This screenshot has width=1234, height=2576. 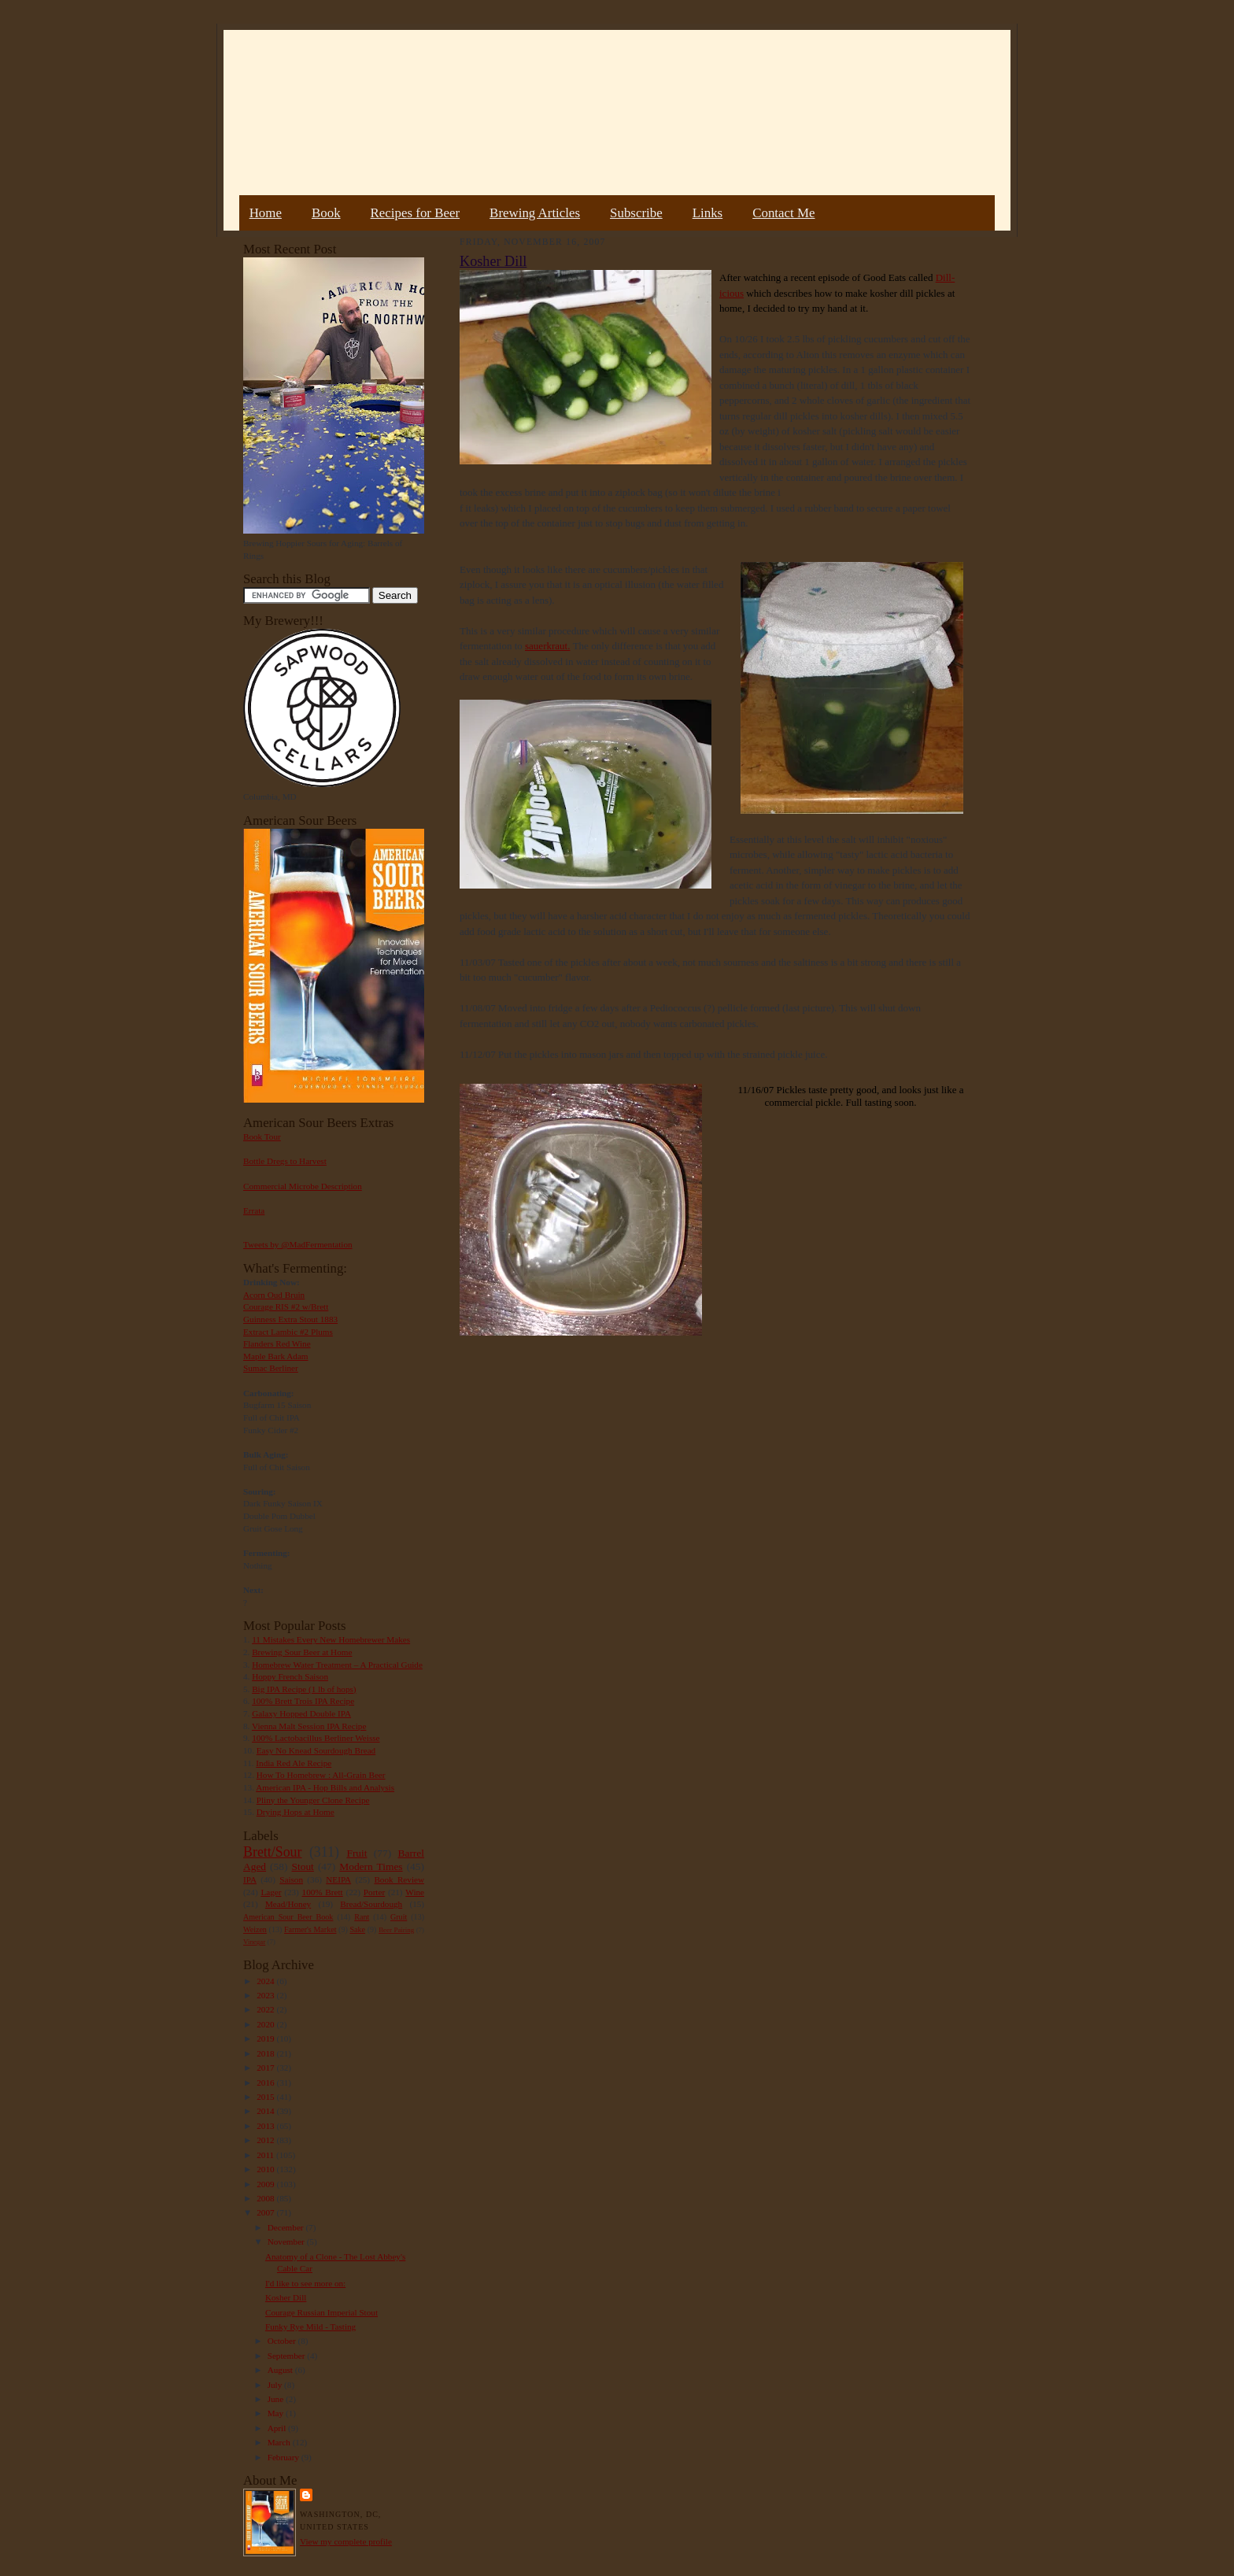 What do you see at coordinates (305, 2283) in the screenshot?
I see `I'd like to see more on:` at bounding box center [305, 2283].